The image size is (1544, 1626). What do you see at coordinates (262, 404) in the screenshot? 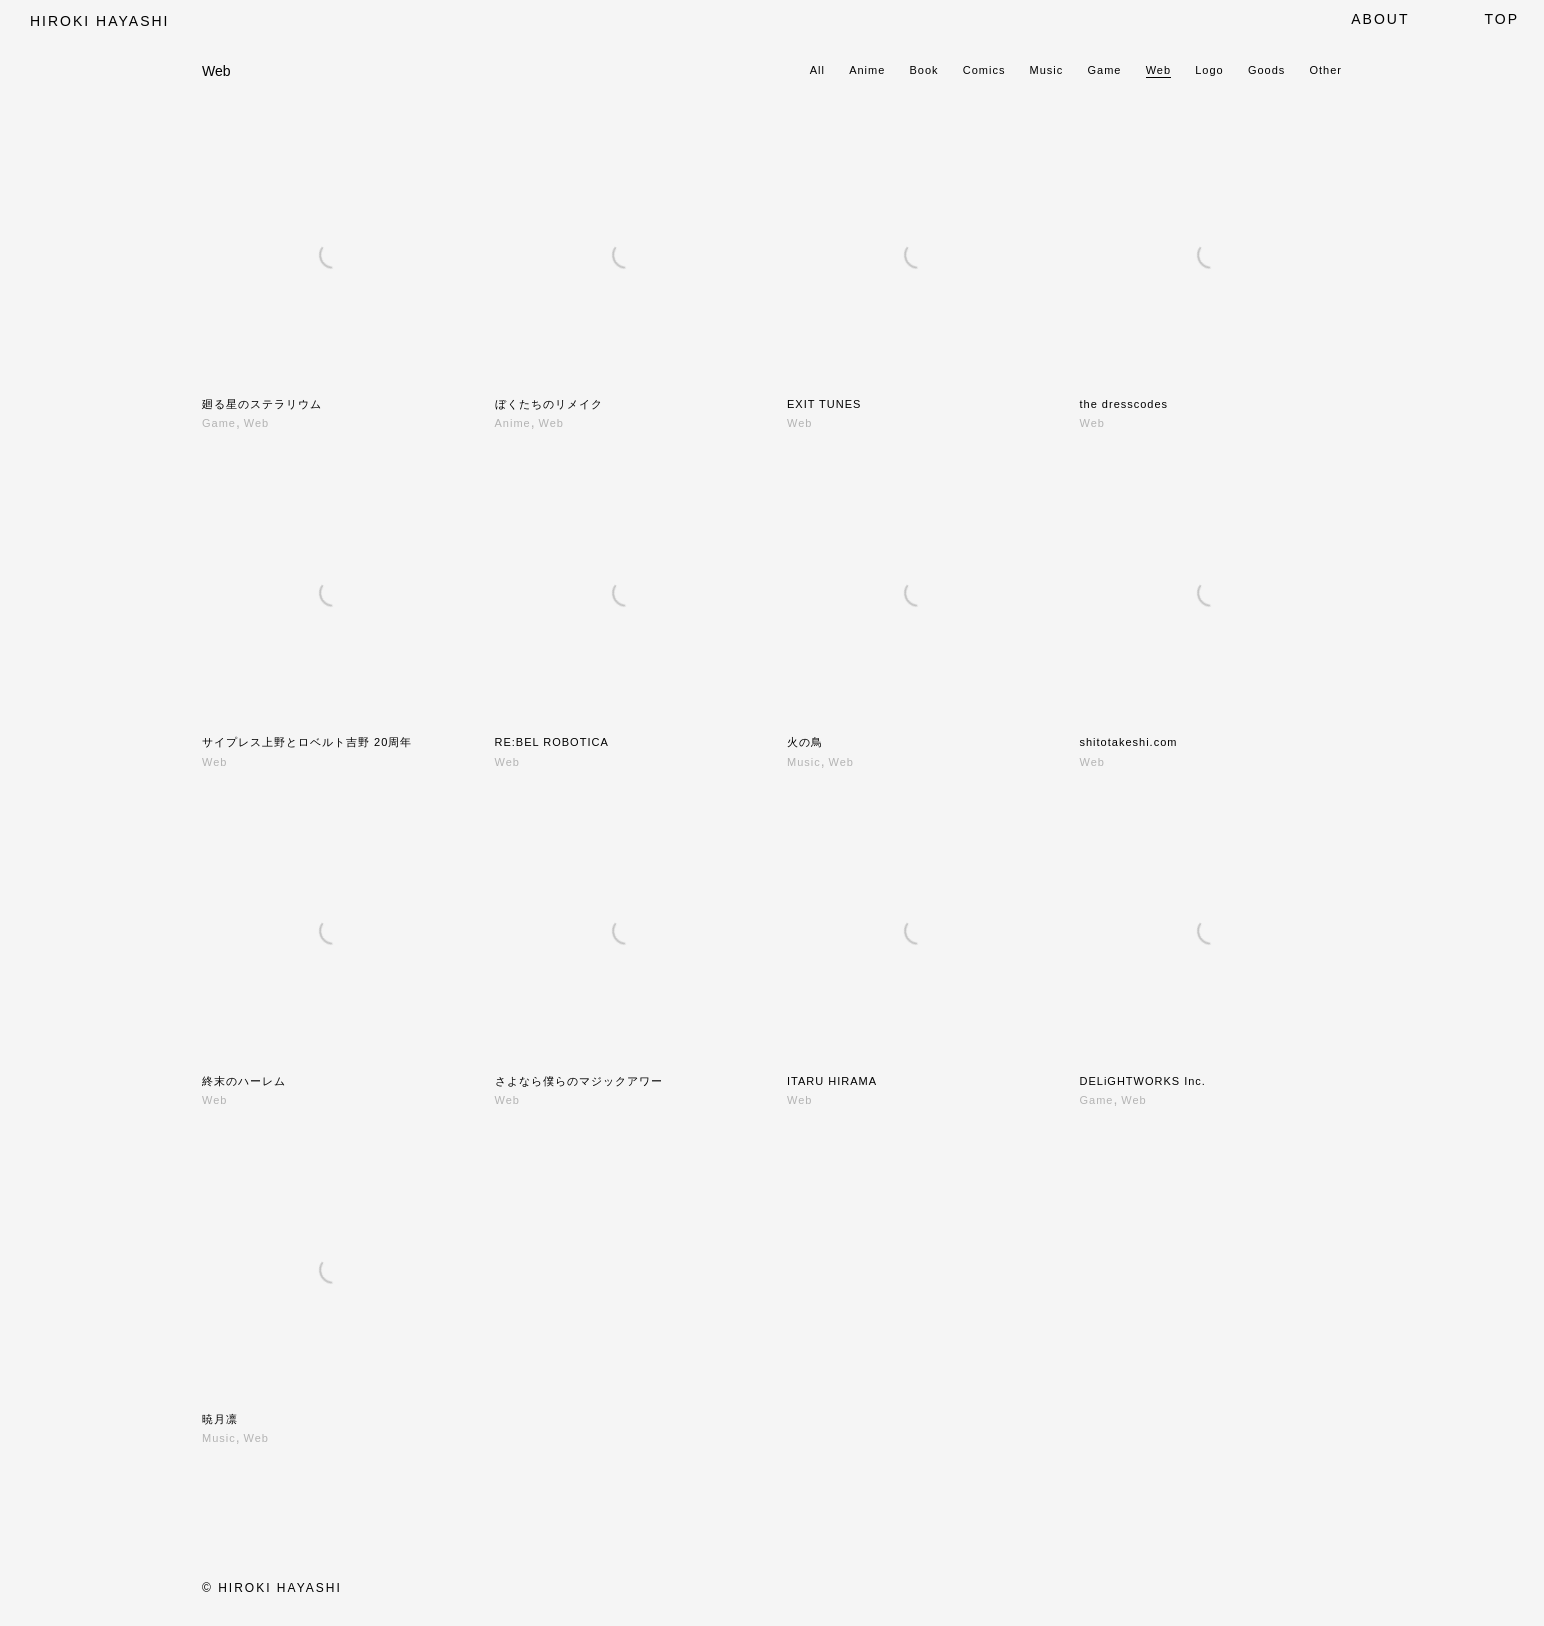
I see `廻る星のステラリウム` at bounding box center [262, 404].